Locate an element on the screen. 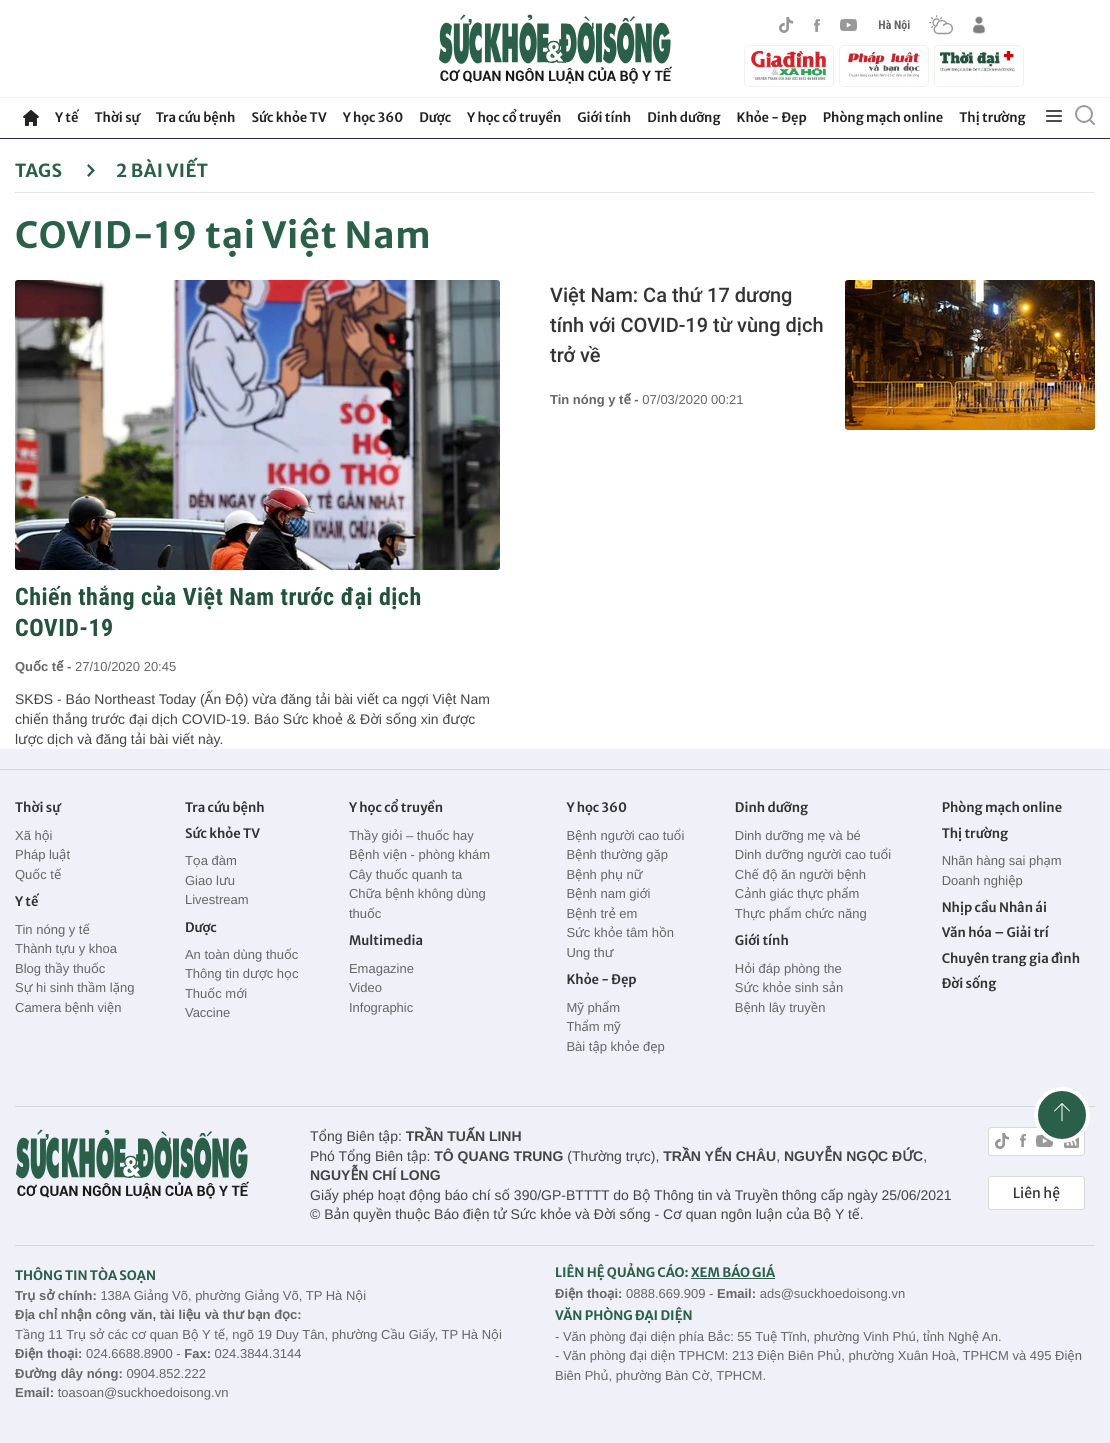 This screenshot has width=1110, height=1443. Phòng mạch online is located at coordinates (883, 117).